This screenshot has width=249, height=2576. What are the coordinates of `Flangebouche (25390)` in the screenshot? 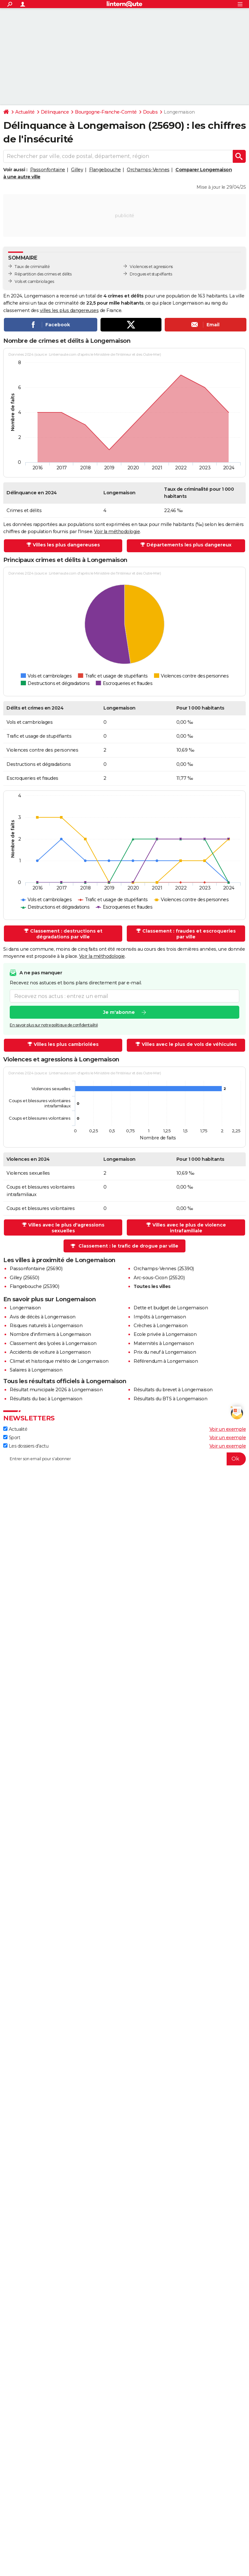 It's located at (34, 1286).